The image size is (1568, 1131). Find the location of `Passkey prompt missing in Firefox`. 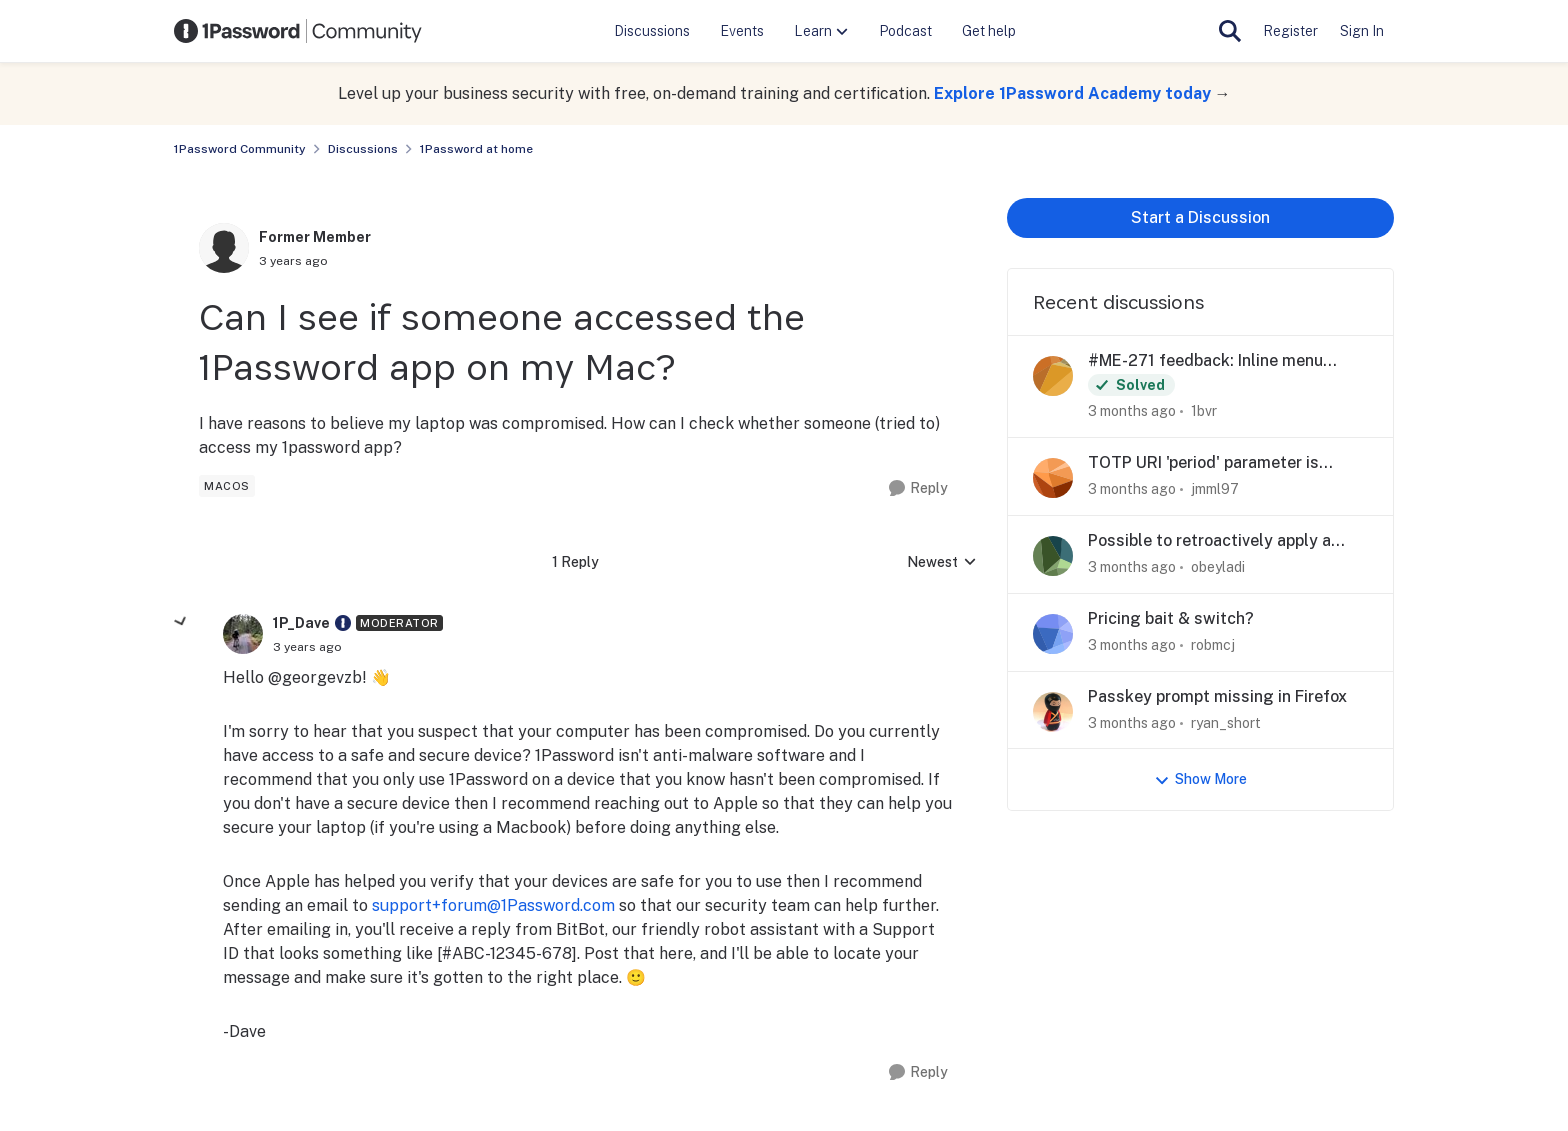

Passkey prompt missing in Firefox is located at coordinates (1217, 696).